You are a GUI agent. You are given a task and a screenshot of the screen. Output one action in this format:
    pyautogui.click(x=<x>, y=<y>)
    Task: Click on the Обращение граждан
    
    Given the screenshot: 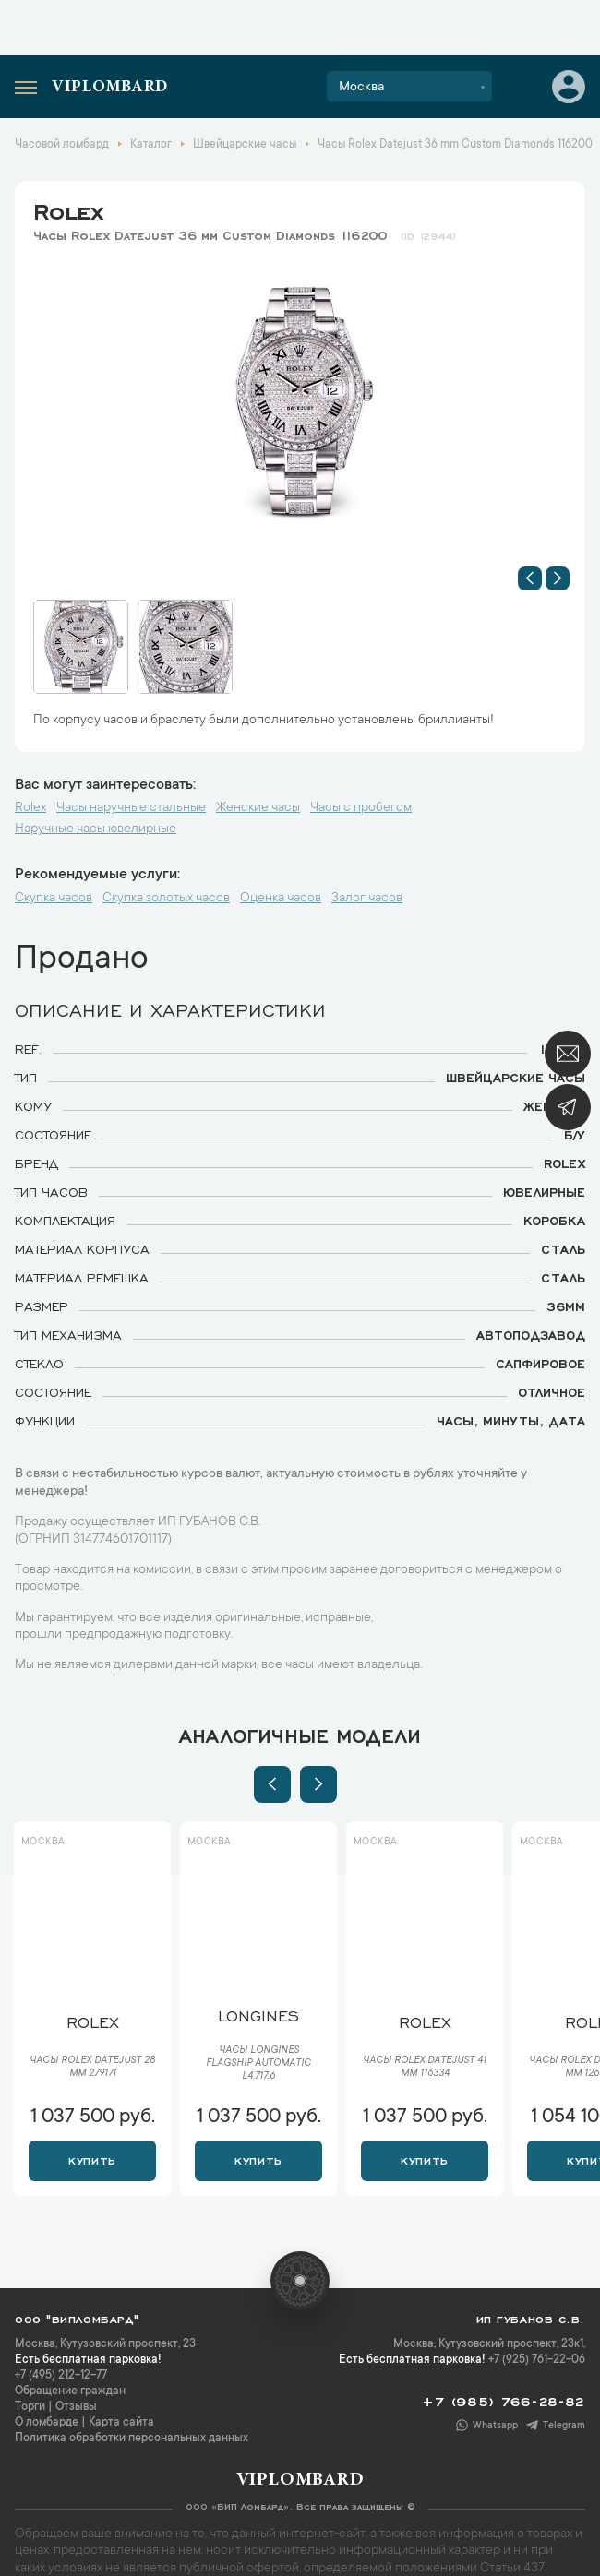 What is the action you would take?
    pyautogui.click(x=70, y=2391)
    